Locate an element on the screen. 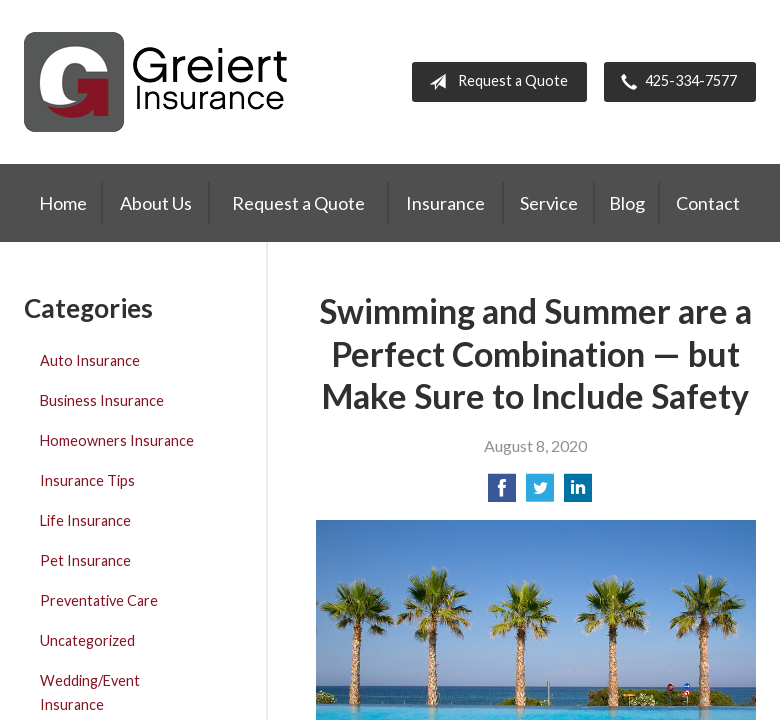  Life Insurance is located at coordinates (85, 520).